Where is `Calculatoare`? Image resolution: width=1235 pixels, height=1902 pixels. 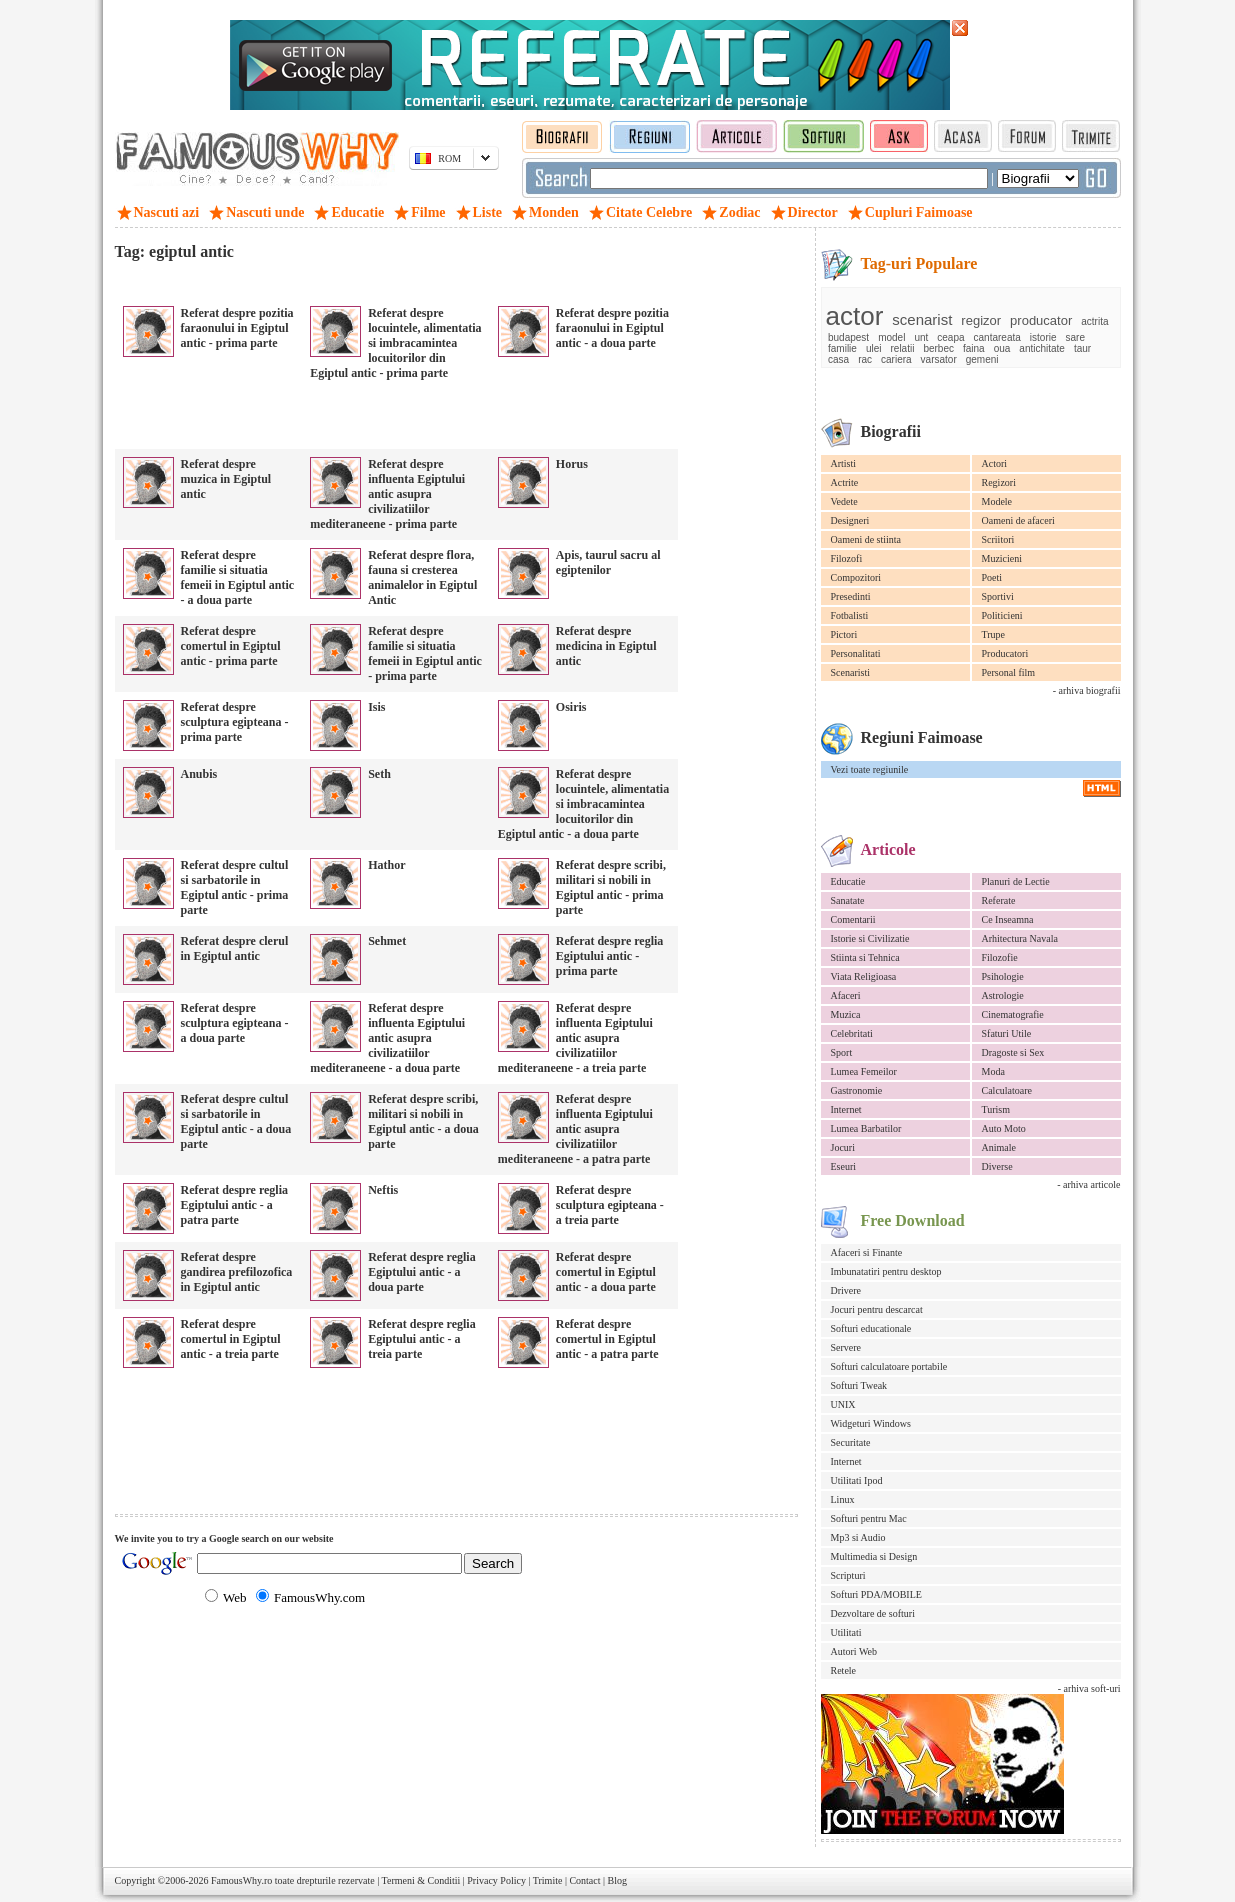
Calculatoare is located at coordinates (1007, 1090).